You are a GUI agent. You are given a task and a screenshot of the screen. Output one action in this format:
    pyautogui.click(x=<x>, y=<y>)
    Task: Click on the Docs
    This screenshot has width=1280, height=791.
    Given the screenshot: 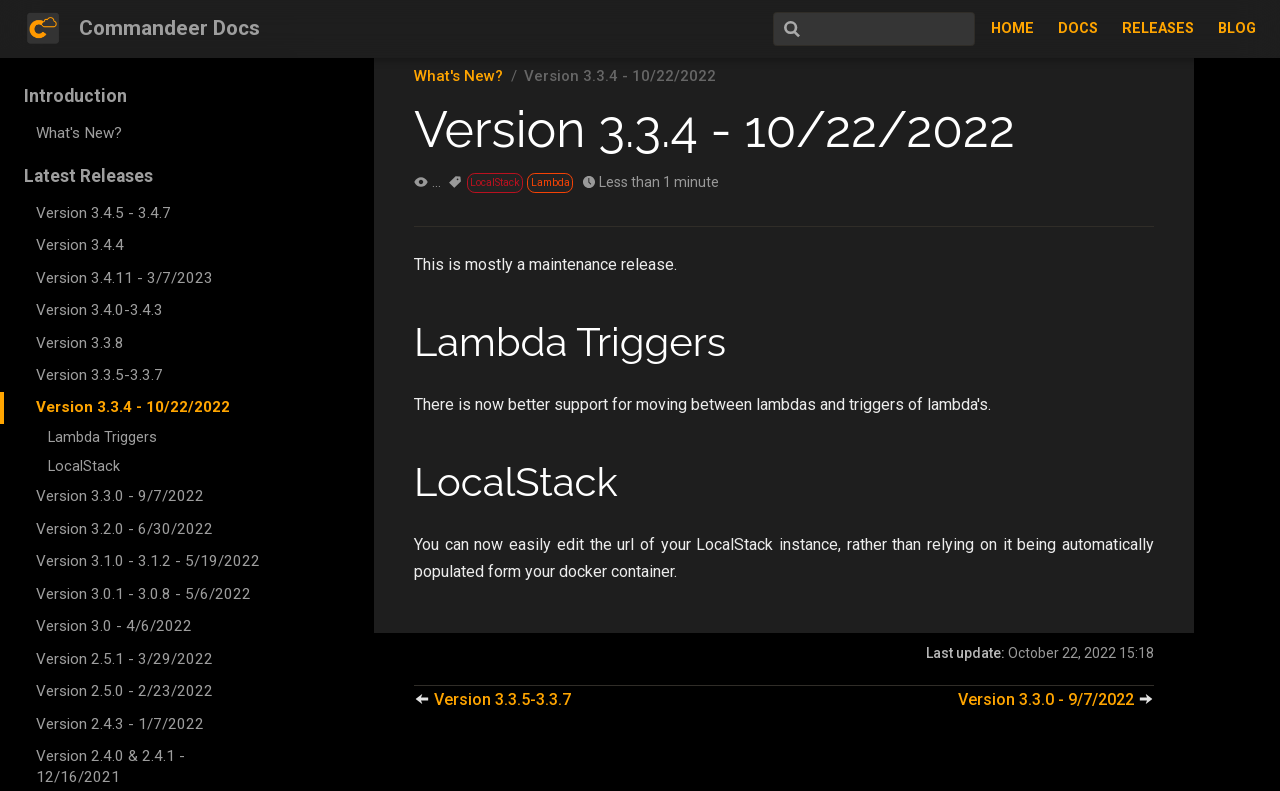 What is the action you would take?
    pyautogui.click(x=1078, y=28)
    